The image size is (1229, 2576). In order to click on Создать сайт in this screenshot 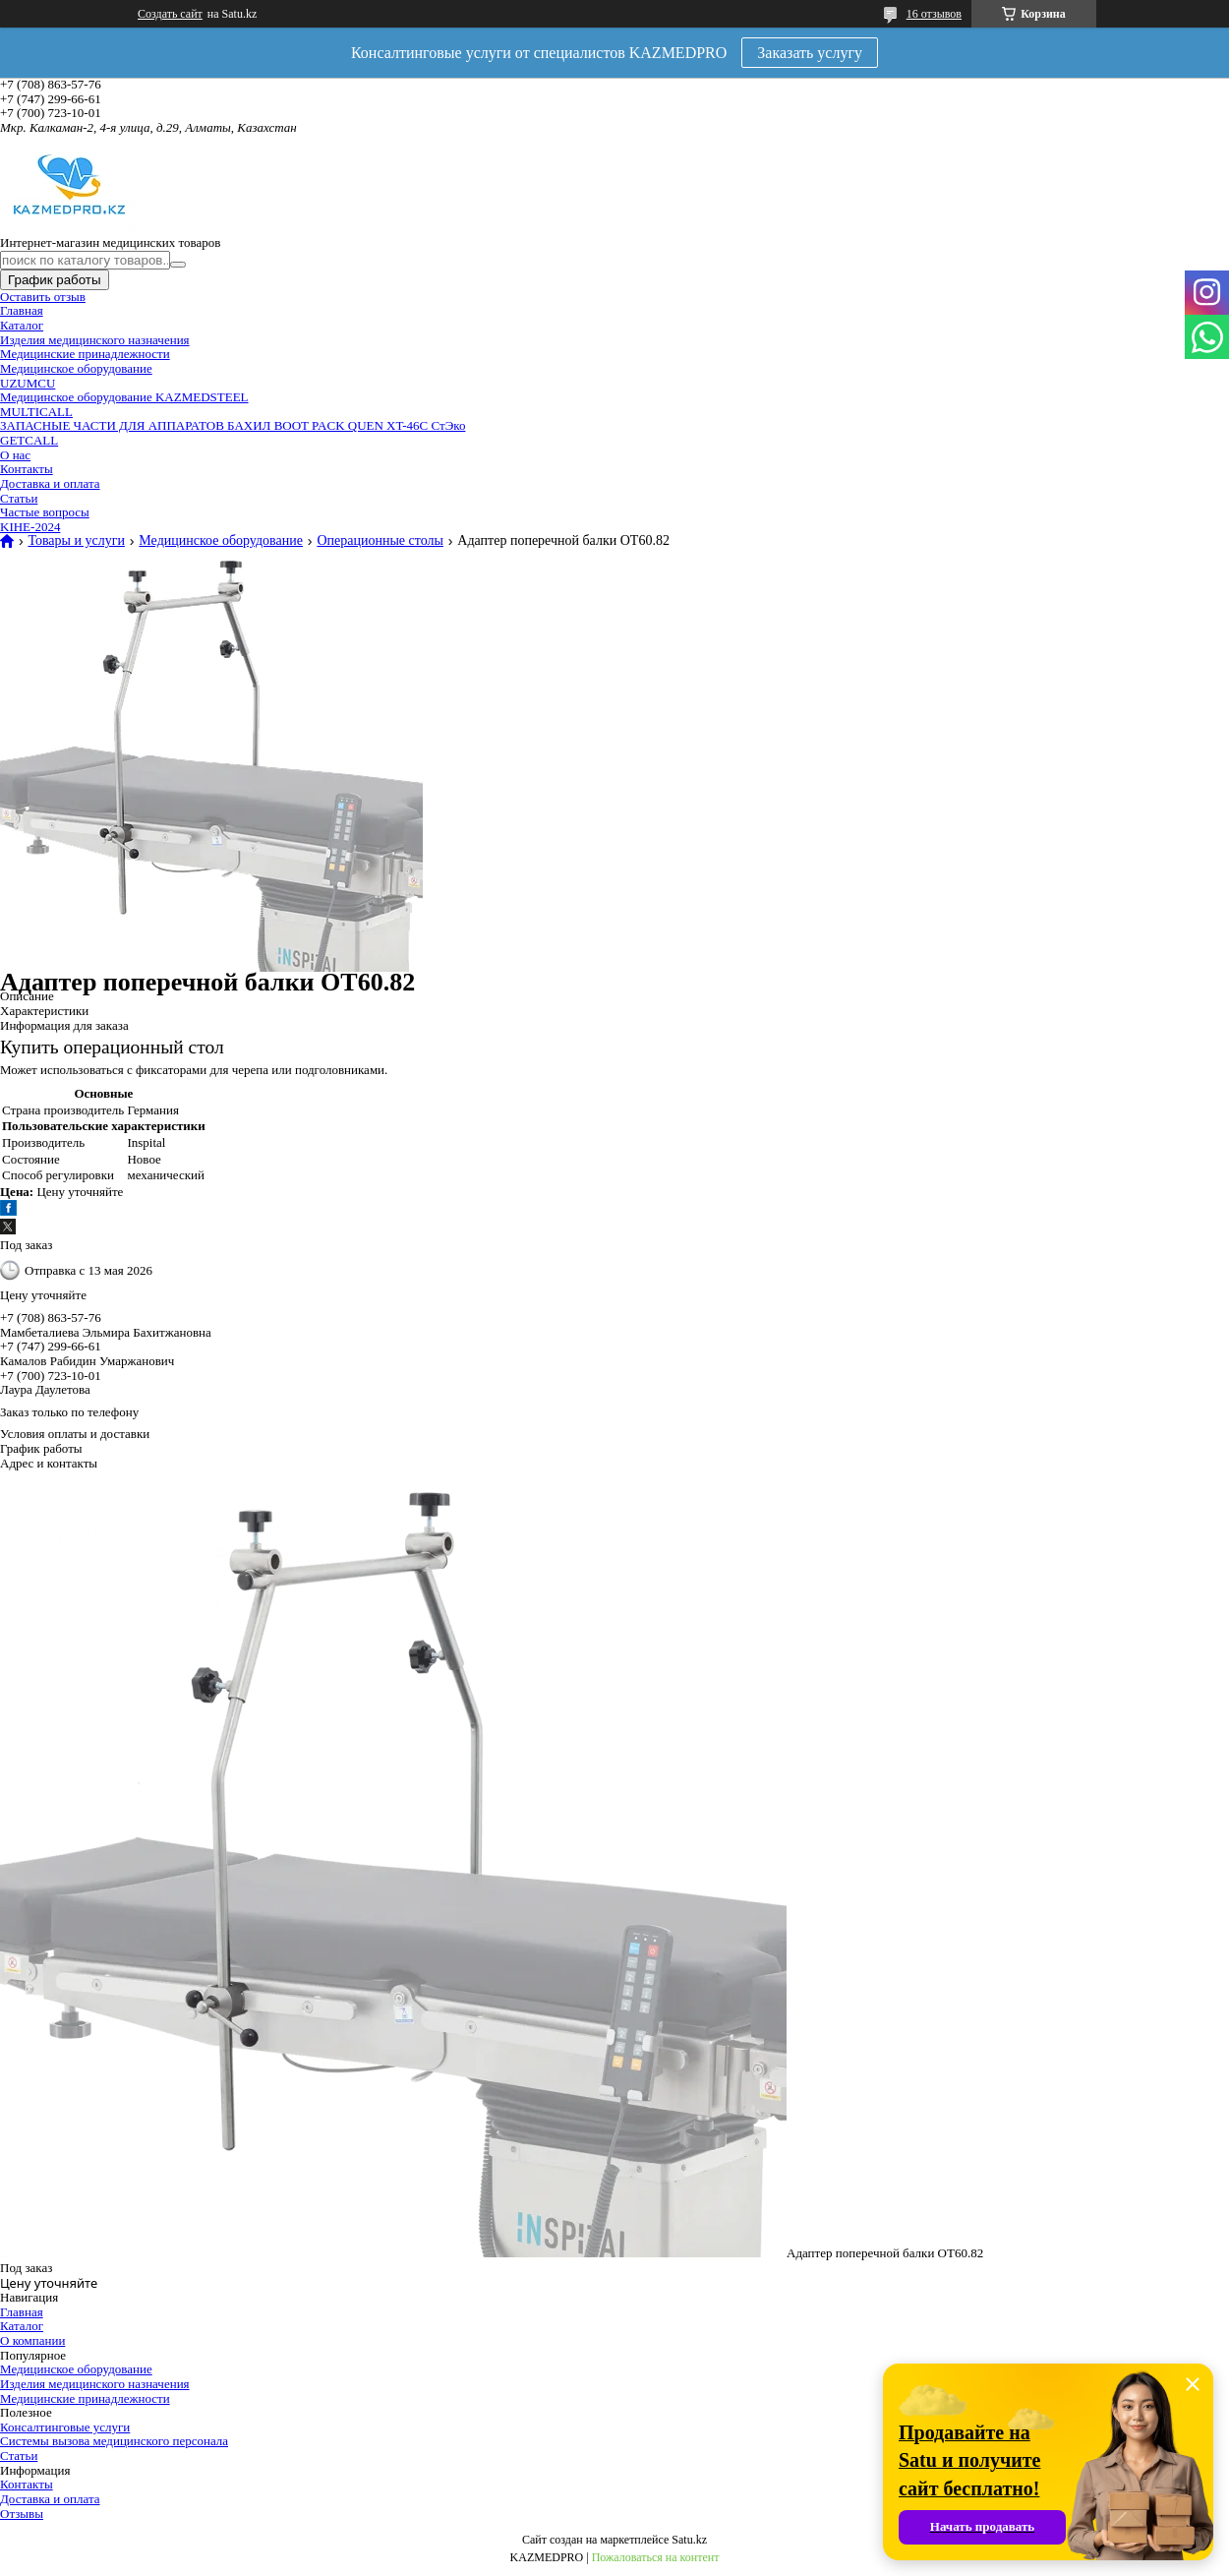, I will do `click(170, 14)`.